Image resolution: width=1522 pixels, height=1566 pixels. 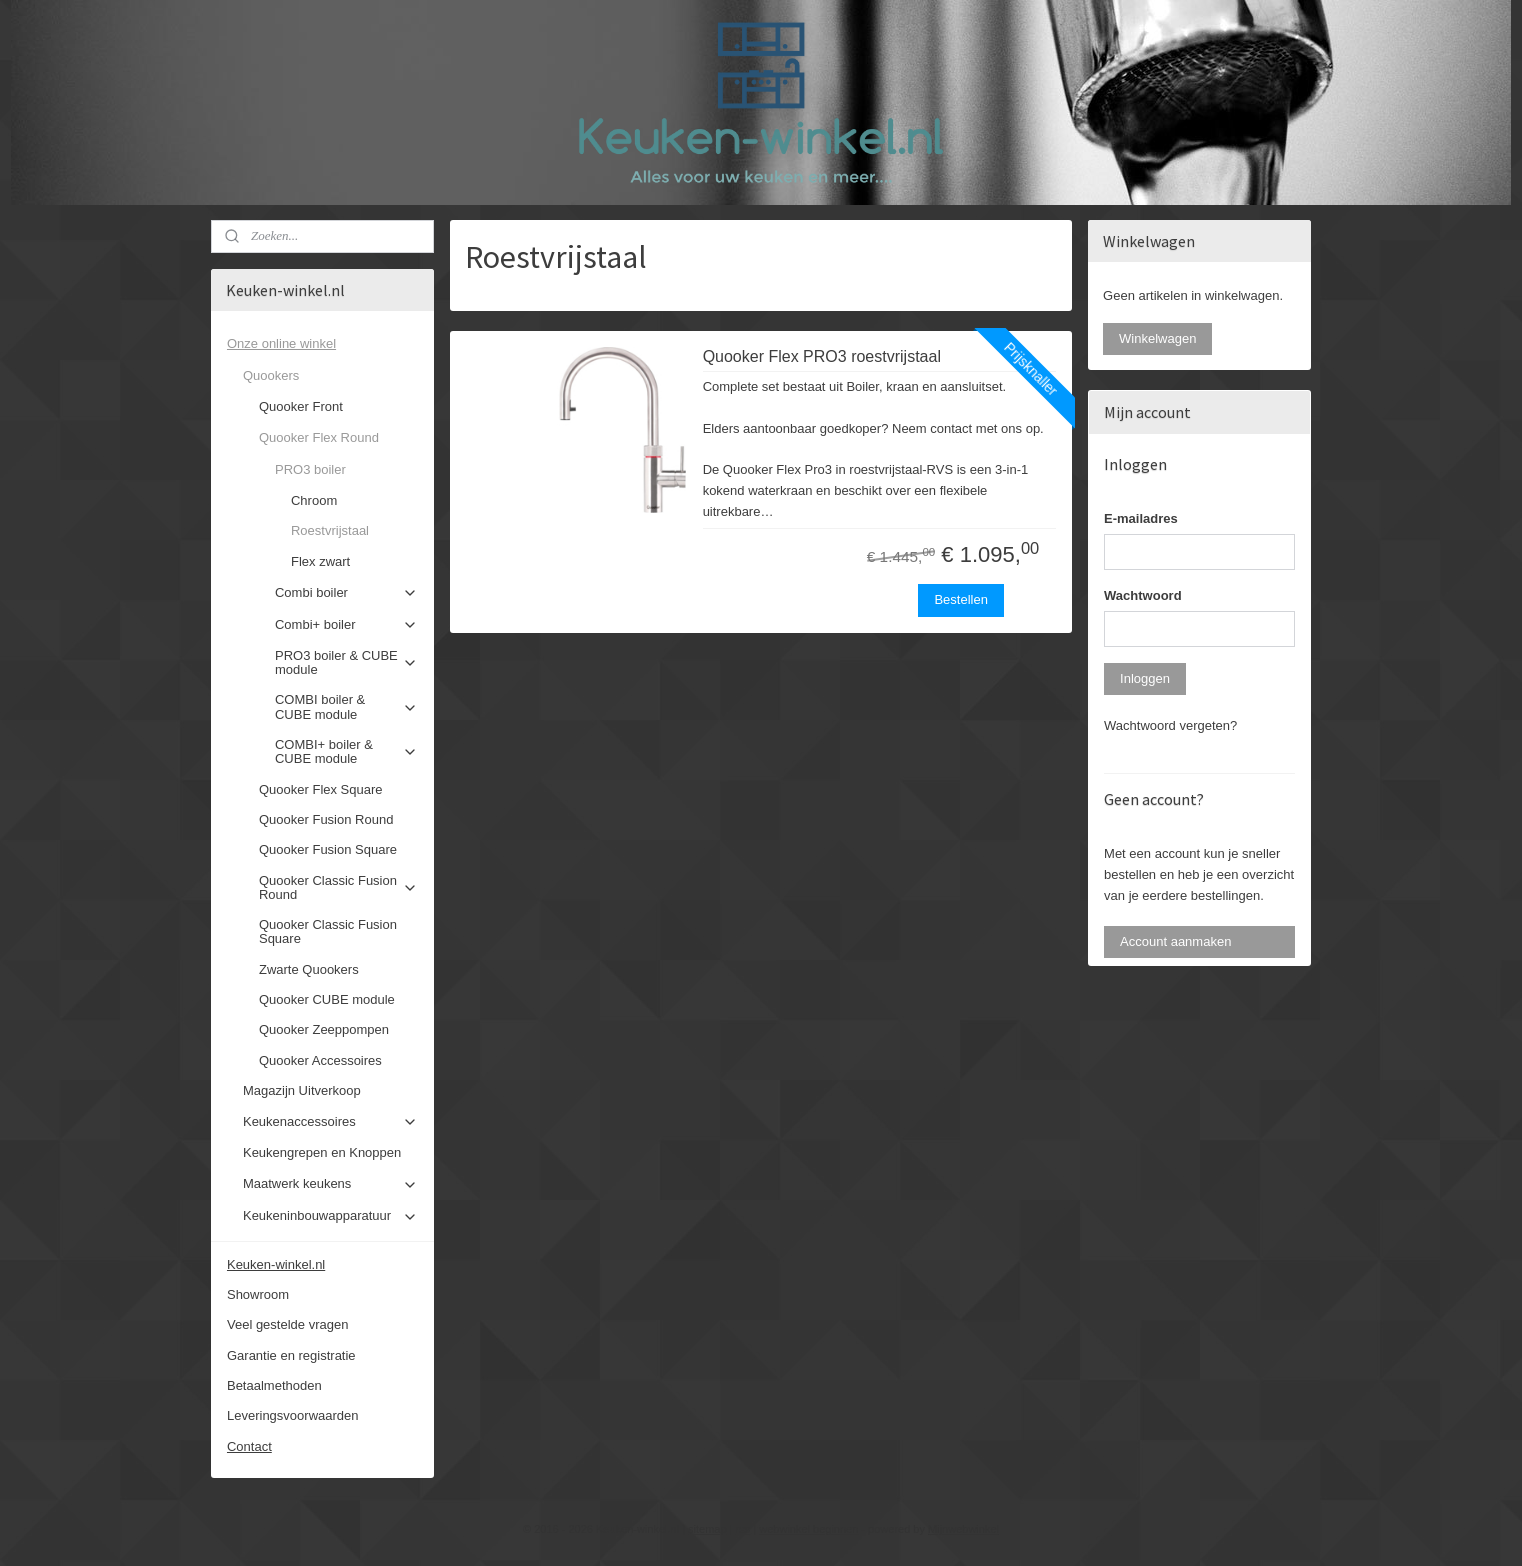 What do you see at coordinates (287, 1324) in the screenshot?
I see `Veel gestelde vragen` at bounding box center [287, 1324].